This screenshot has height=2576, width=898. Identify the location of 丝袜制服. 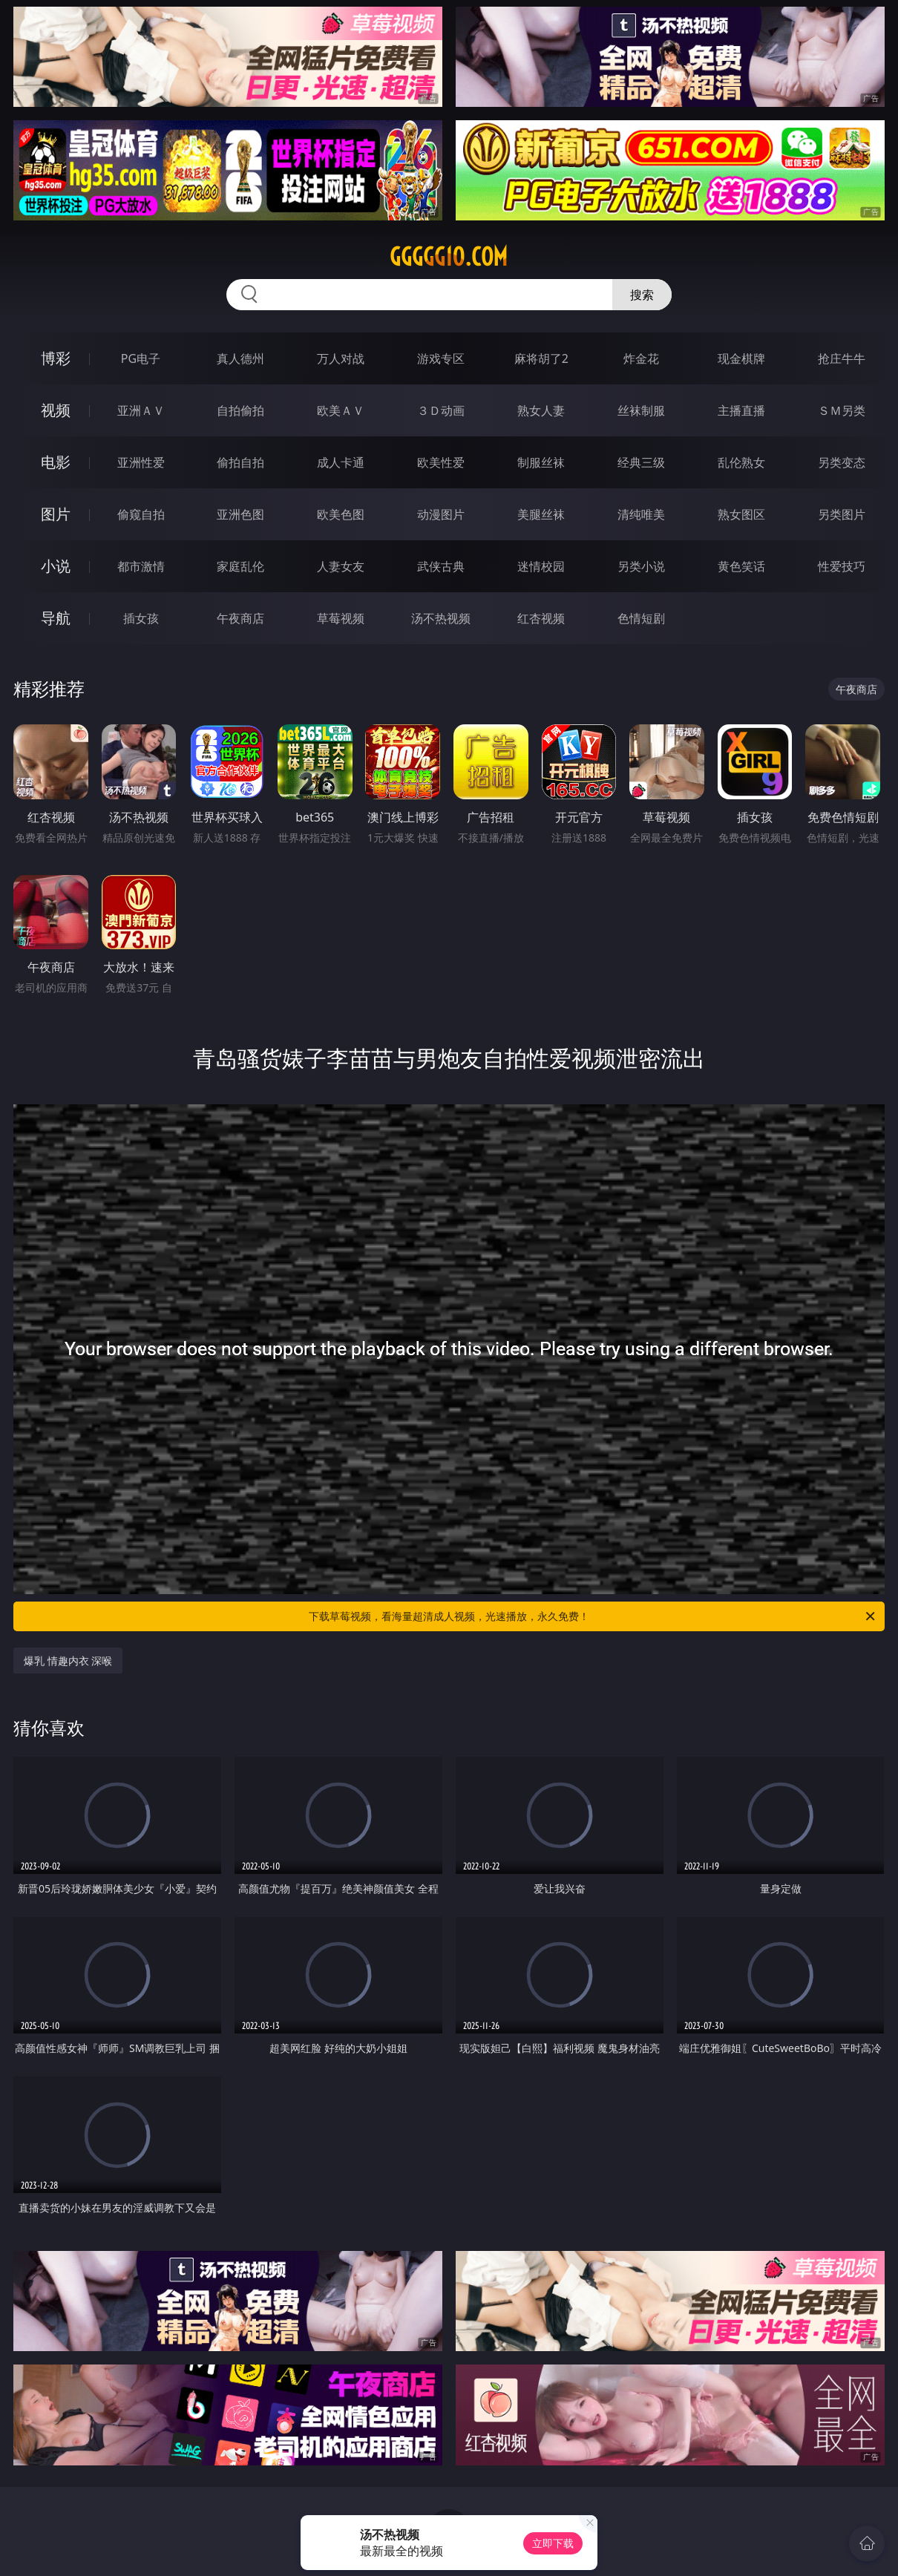
(641, 410).